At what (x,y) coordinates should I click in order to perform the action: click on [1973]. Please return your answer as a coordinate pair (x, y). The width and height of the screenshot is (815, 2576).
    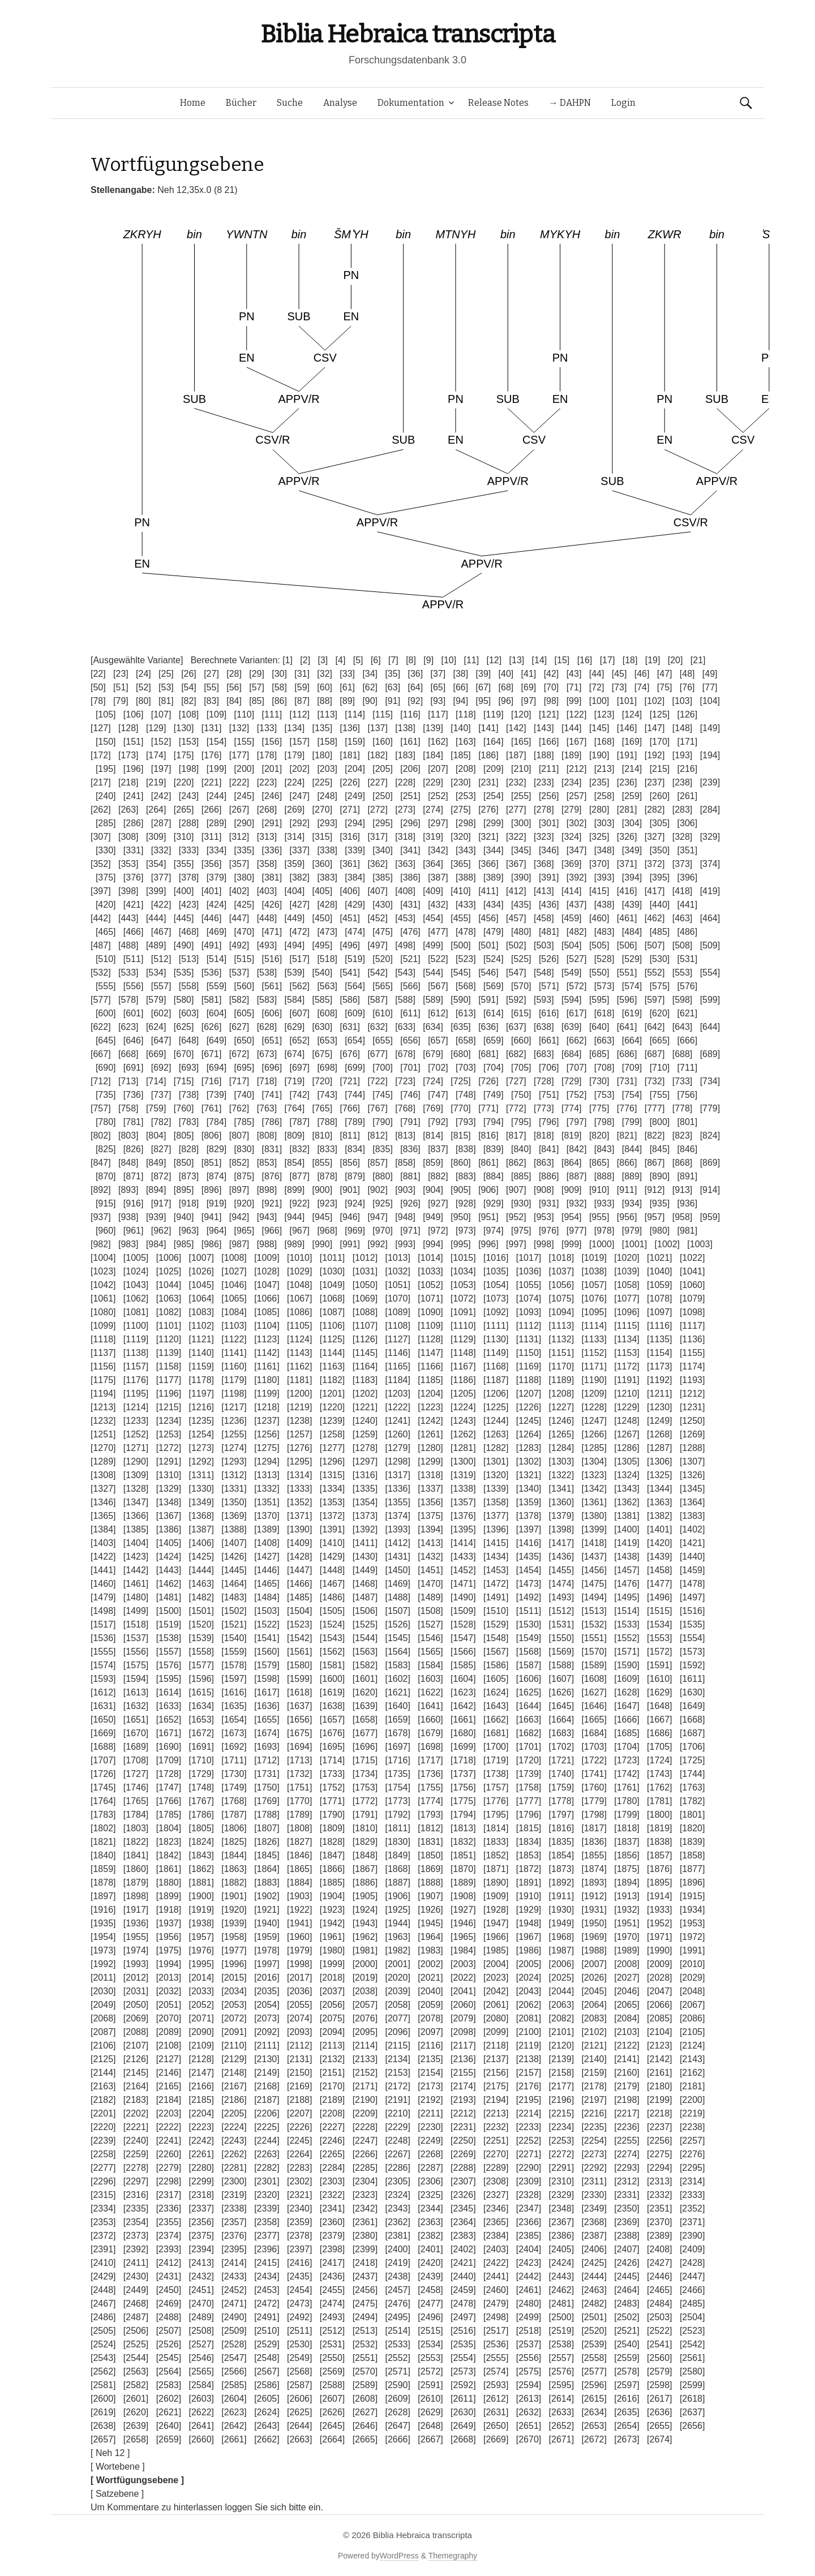
    Looking at the image, I should click on (103, 1950).